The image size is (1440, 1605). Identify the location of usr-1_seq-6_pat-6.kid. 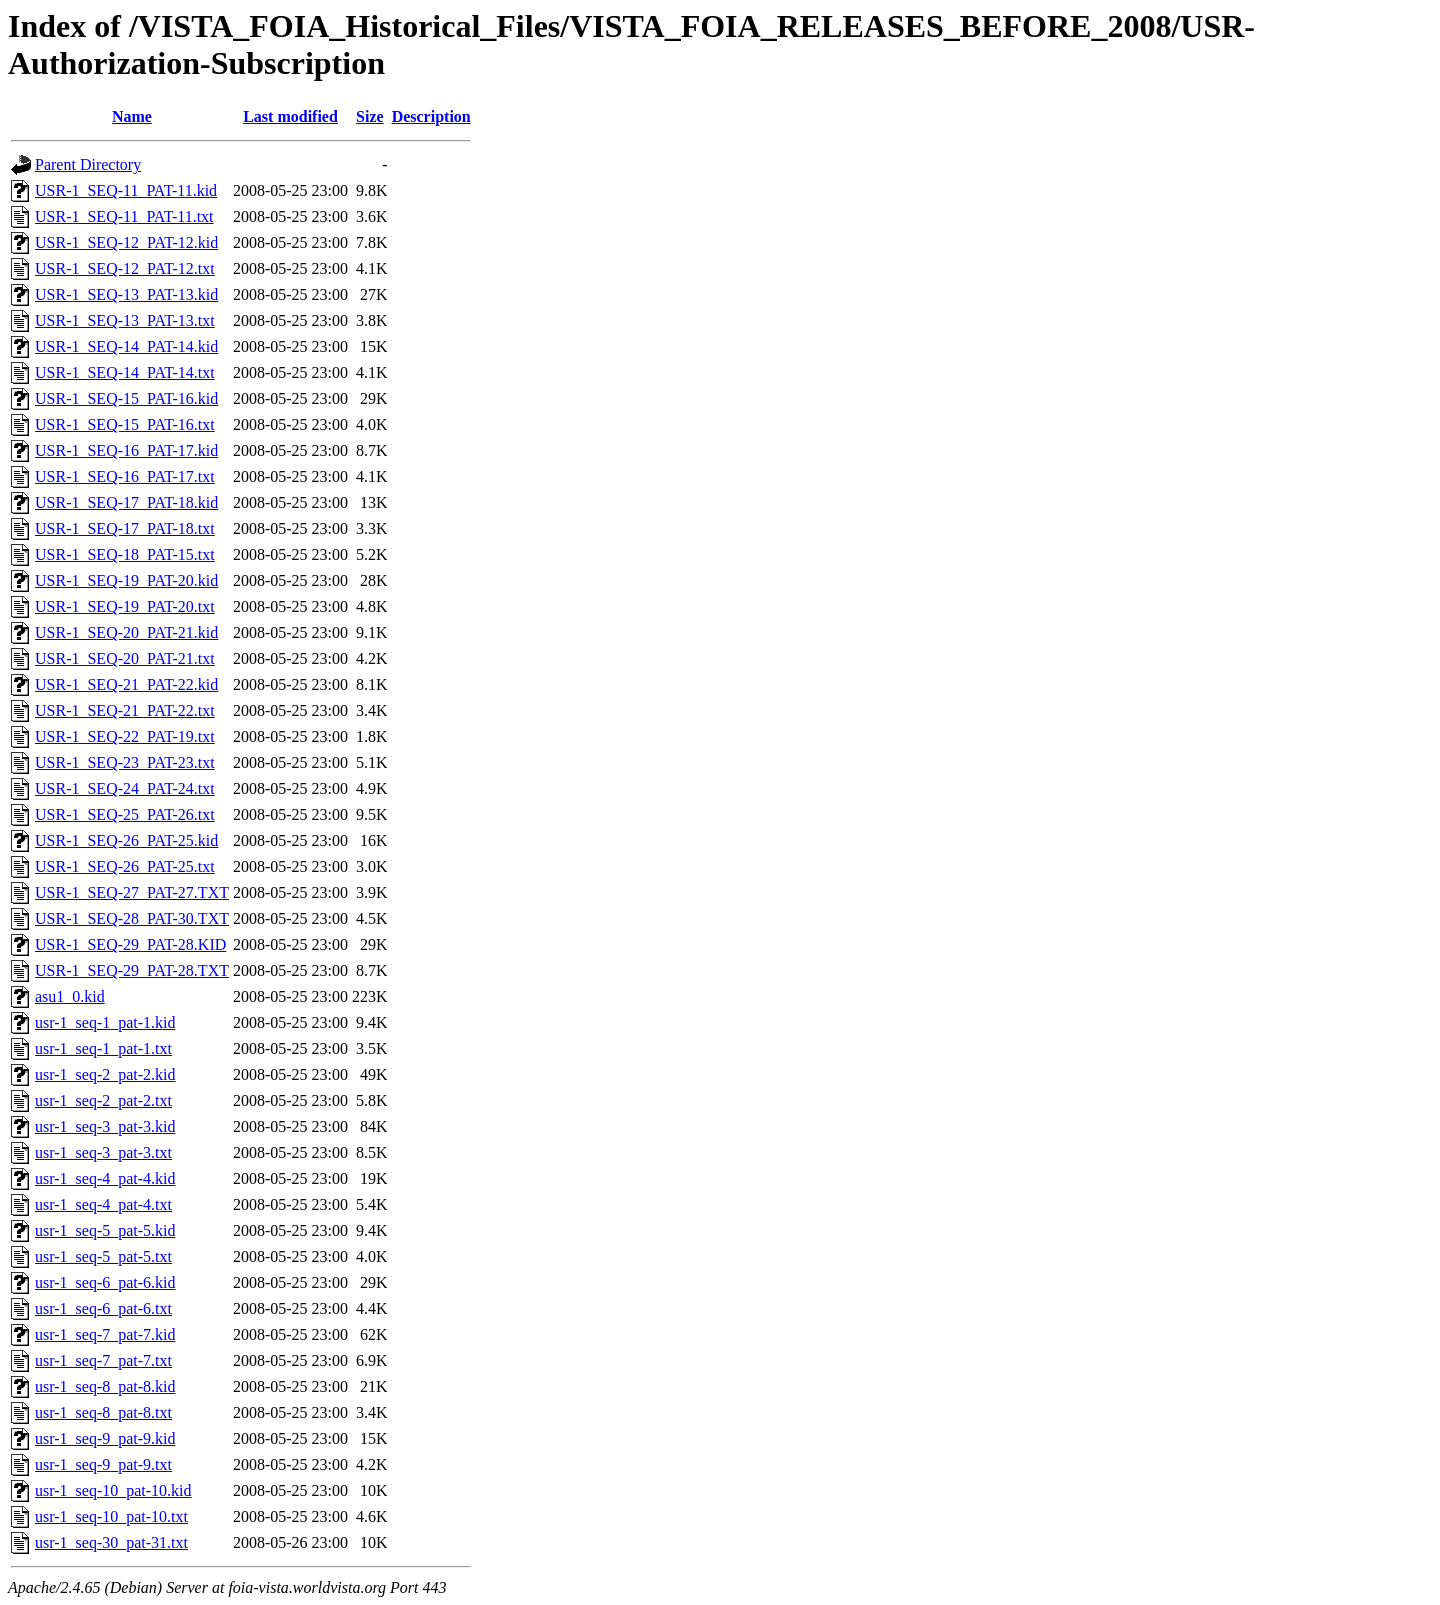
(105, 1282).